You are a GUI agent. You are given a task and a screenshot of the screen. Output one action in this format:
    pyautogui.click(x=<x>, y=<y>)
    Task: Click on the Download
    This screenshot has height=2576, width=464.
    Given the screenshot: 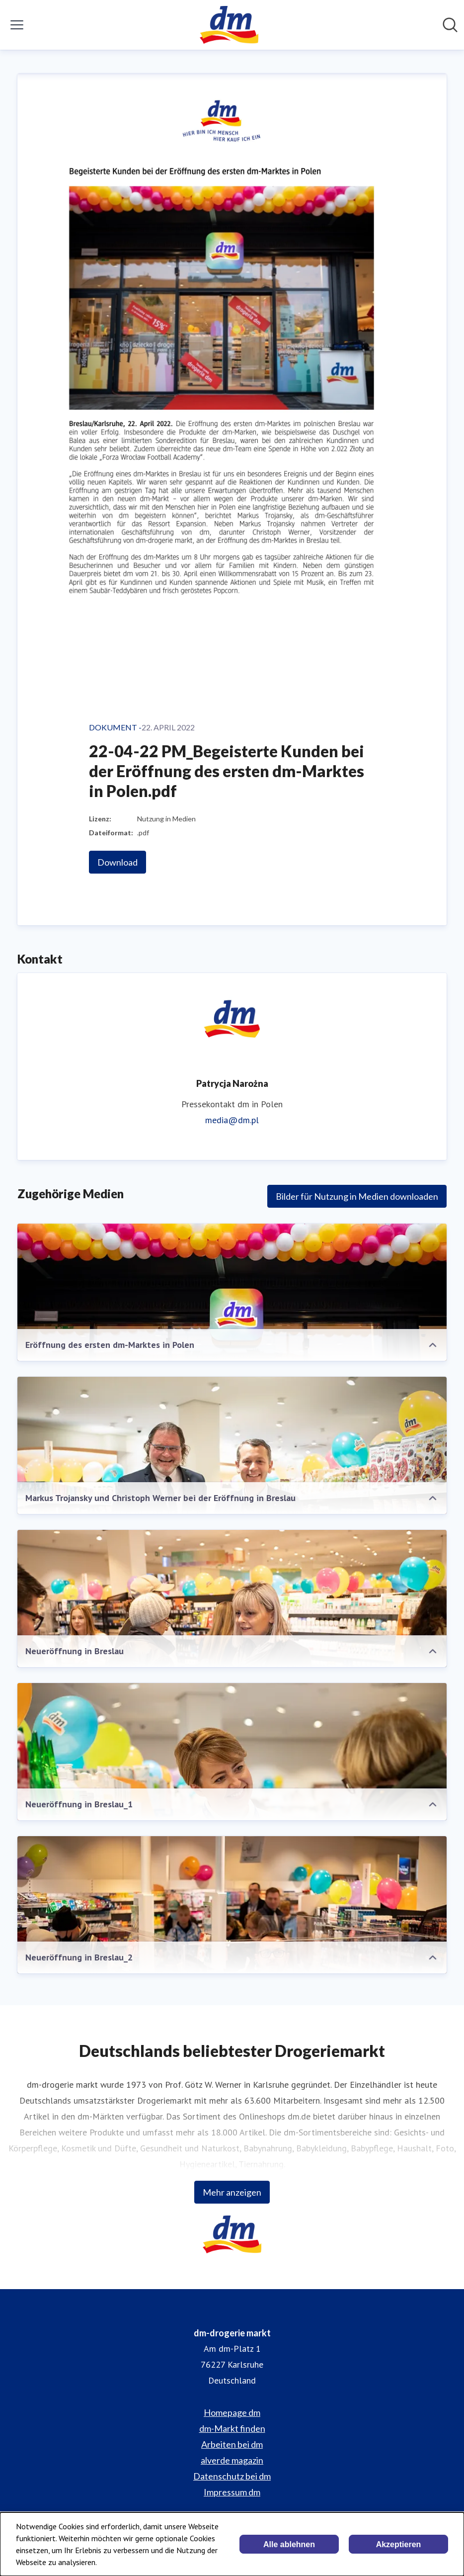 What is the action you would take?
    pyautogui.click(x=117, y=862)
    